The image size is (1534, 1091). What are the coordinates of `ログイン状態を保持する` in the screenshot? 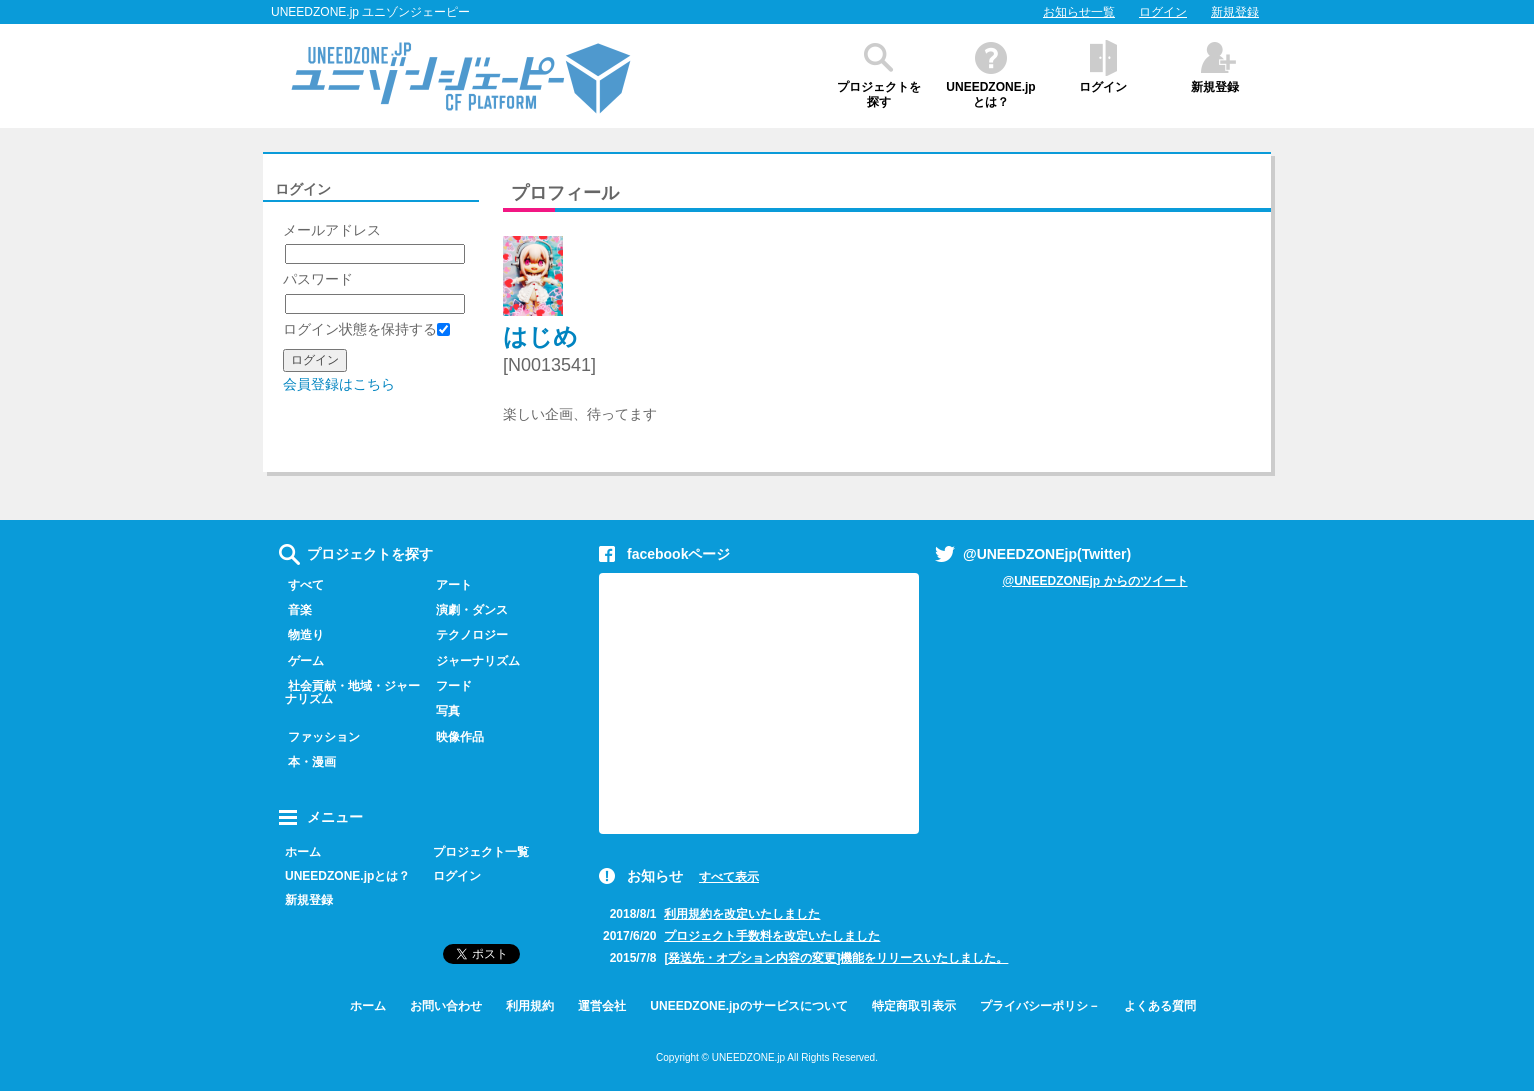 It's located at (366, 329).